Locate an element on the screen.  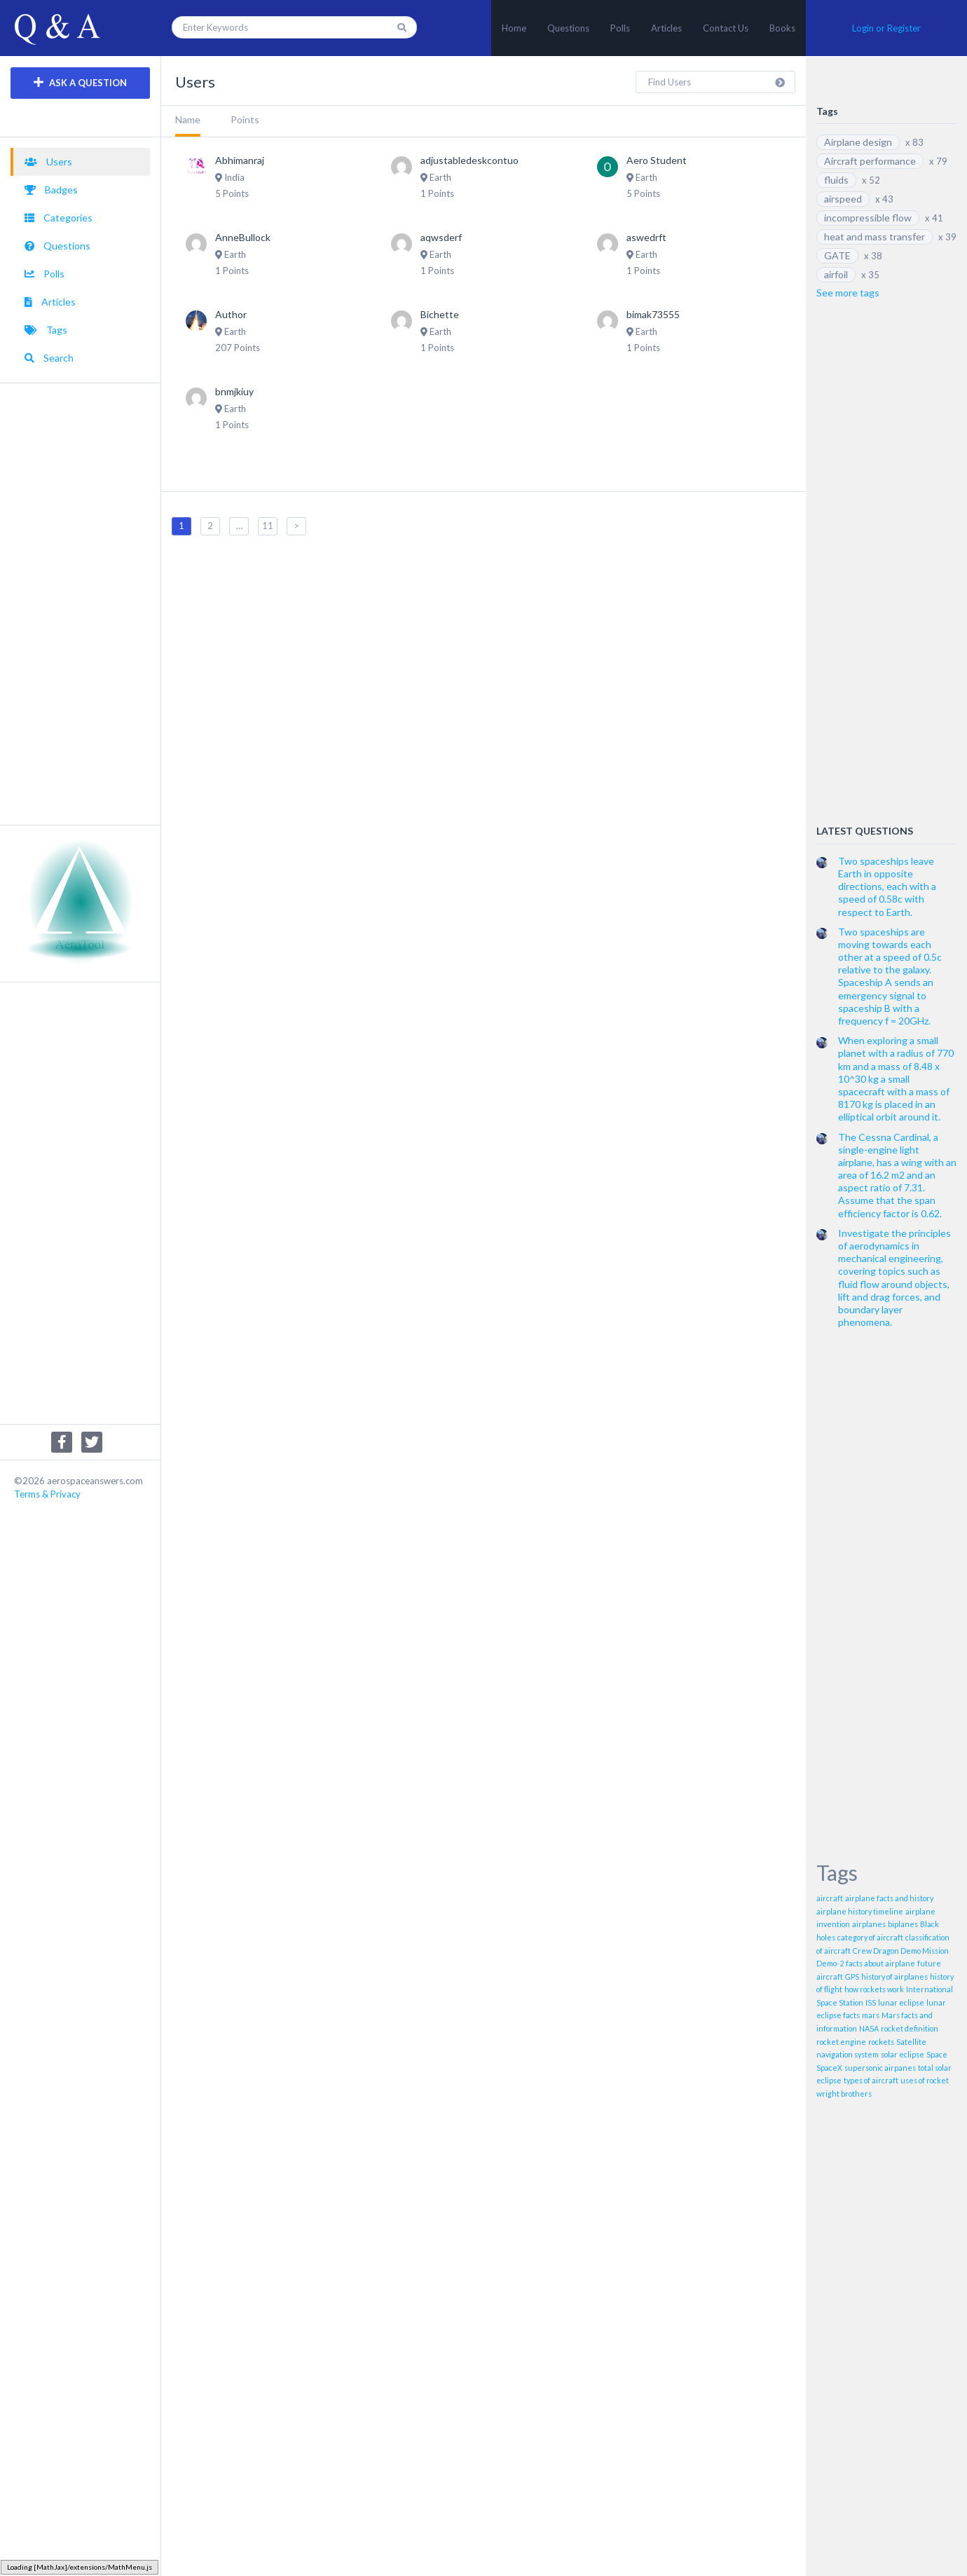
rockets [rockets (1 item)] is located at coordinates (881, 2041).